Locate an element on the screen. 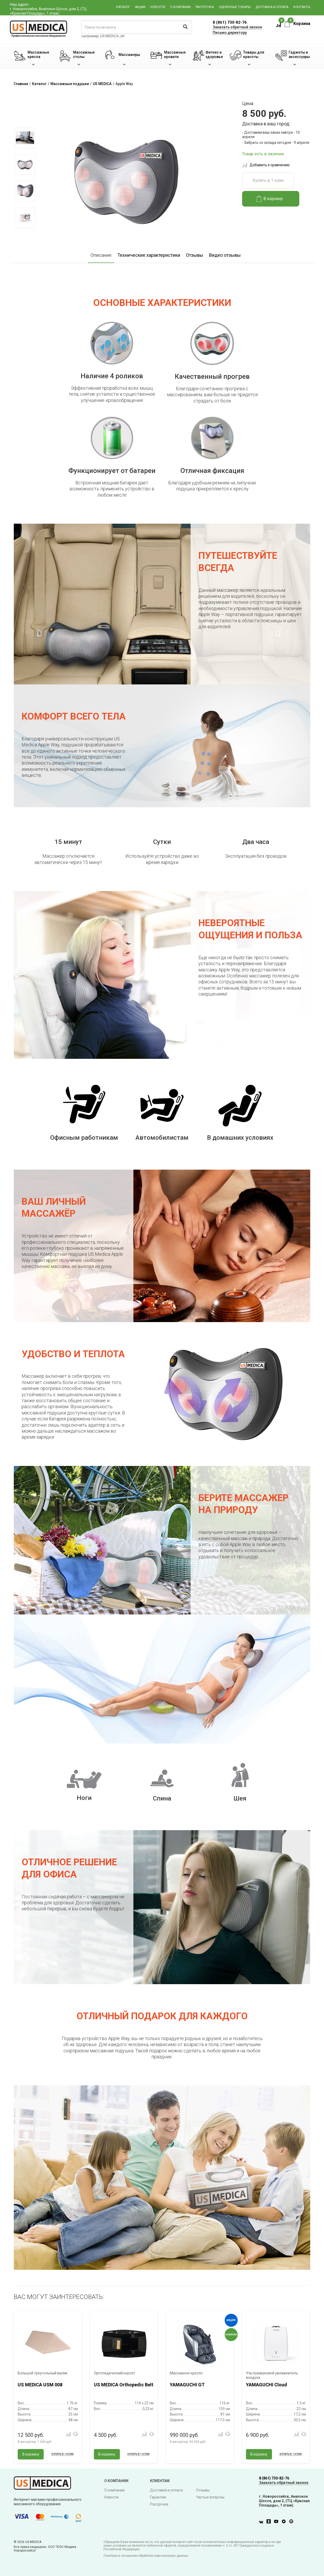 The height and width of the screenshot is (2576, 324). Гарантия is located at coordinates (158, 2497).